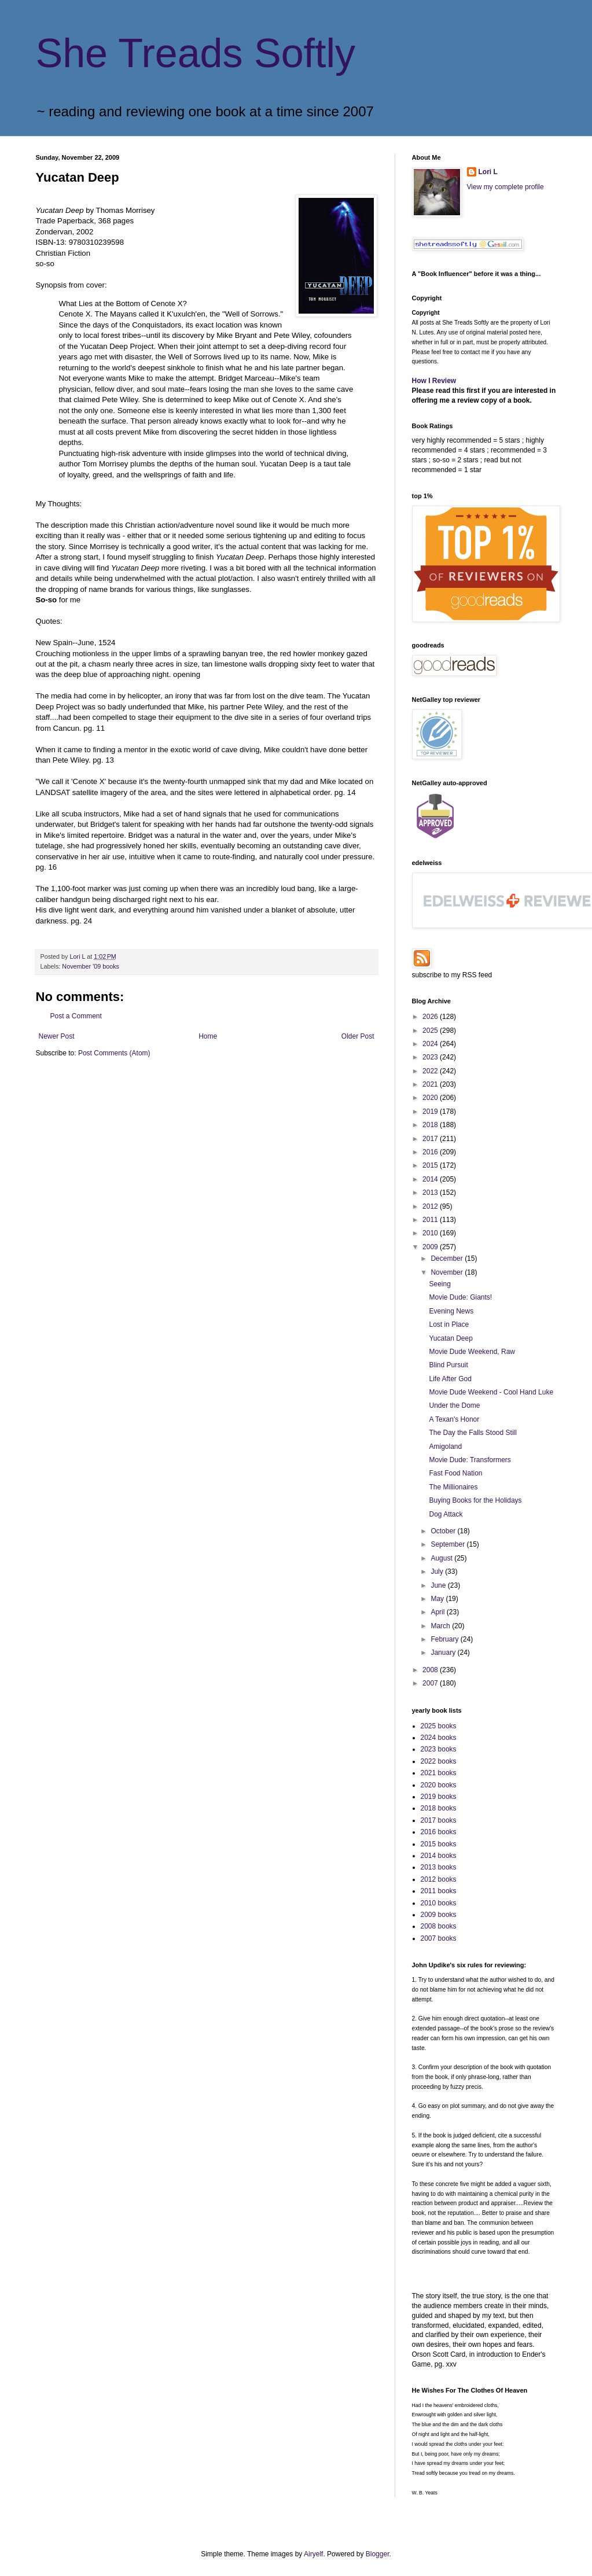 The width and height of the screenshot is (592, 2576). I want to click on Post Comments (Atom), so click(114, 1053).